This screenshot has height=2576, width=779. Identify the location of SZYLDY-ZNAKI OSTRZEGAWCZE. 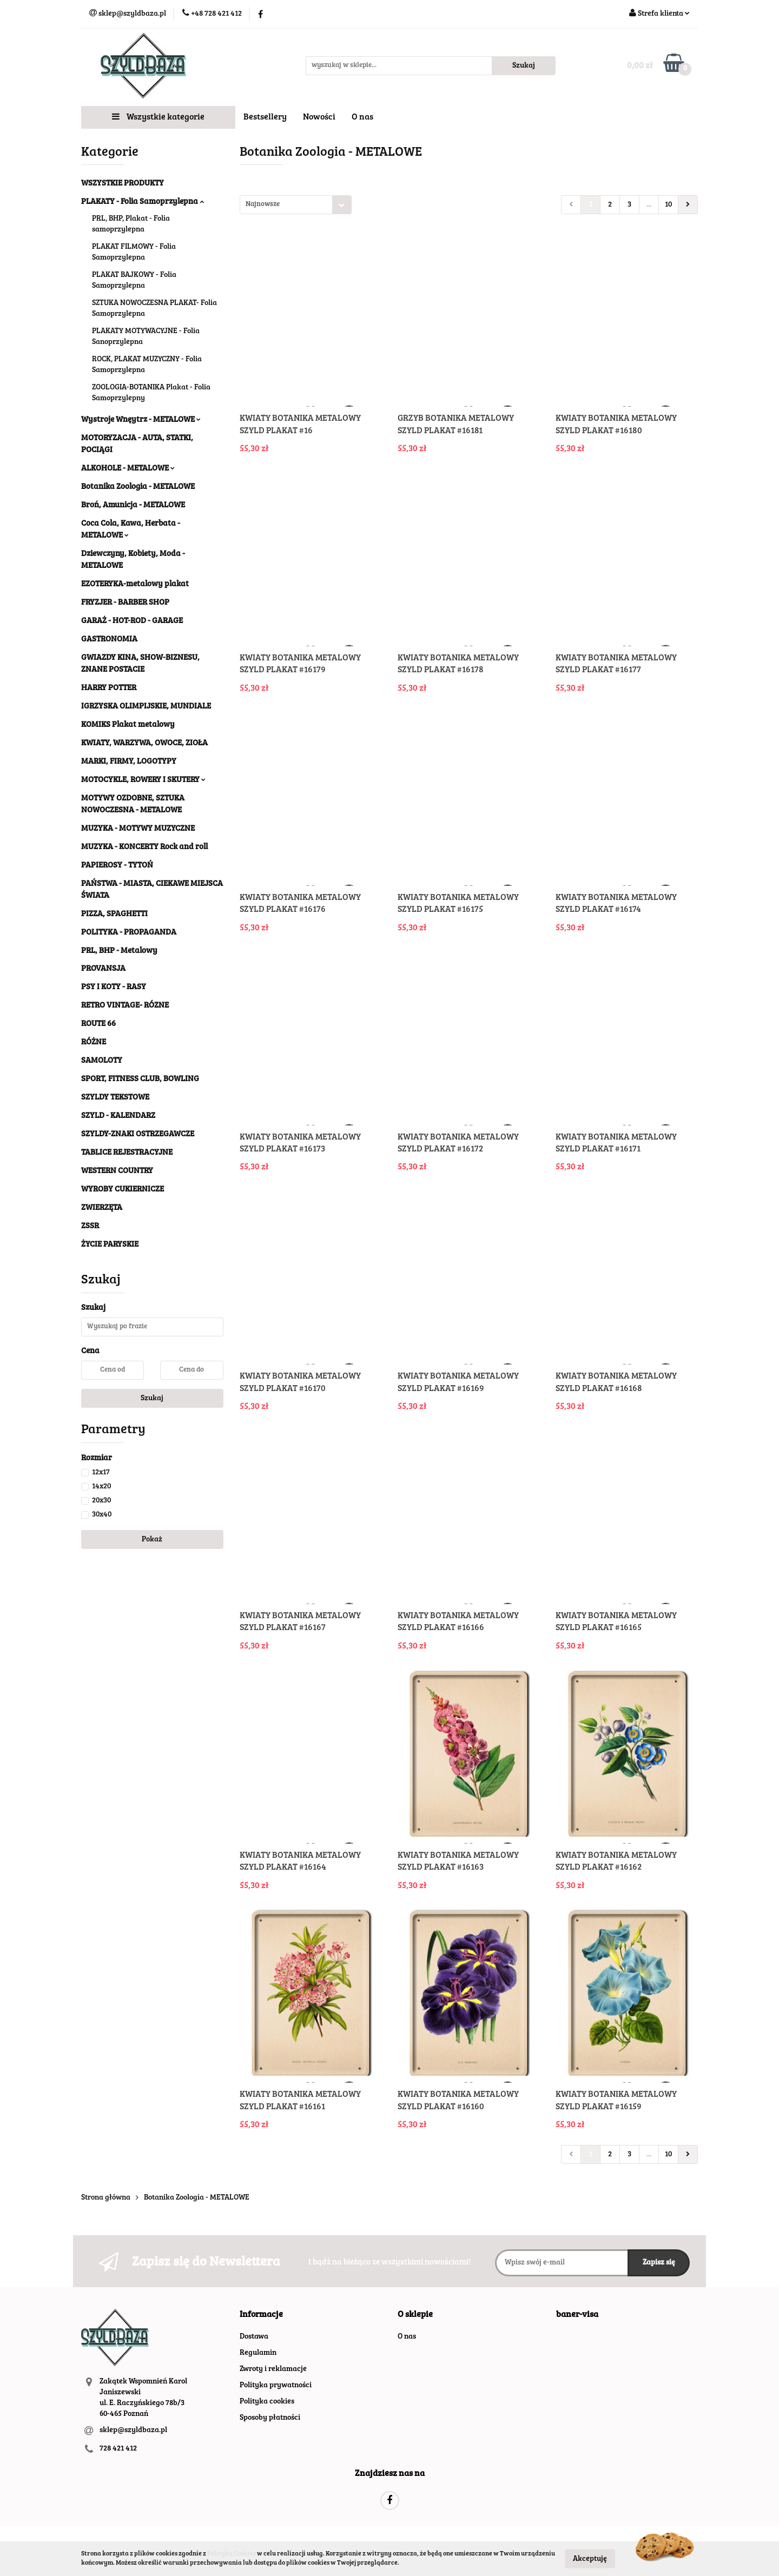
(137, 1134).